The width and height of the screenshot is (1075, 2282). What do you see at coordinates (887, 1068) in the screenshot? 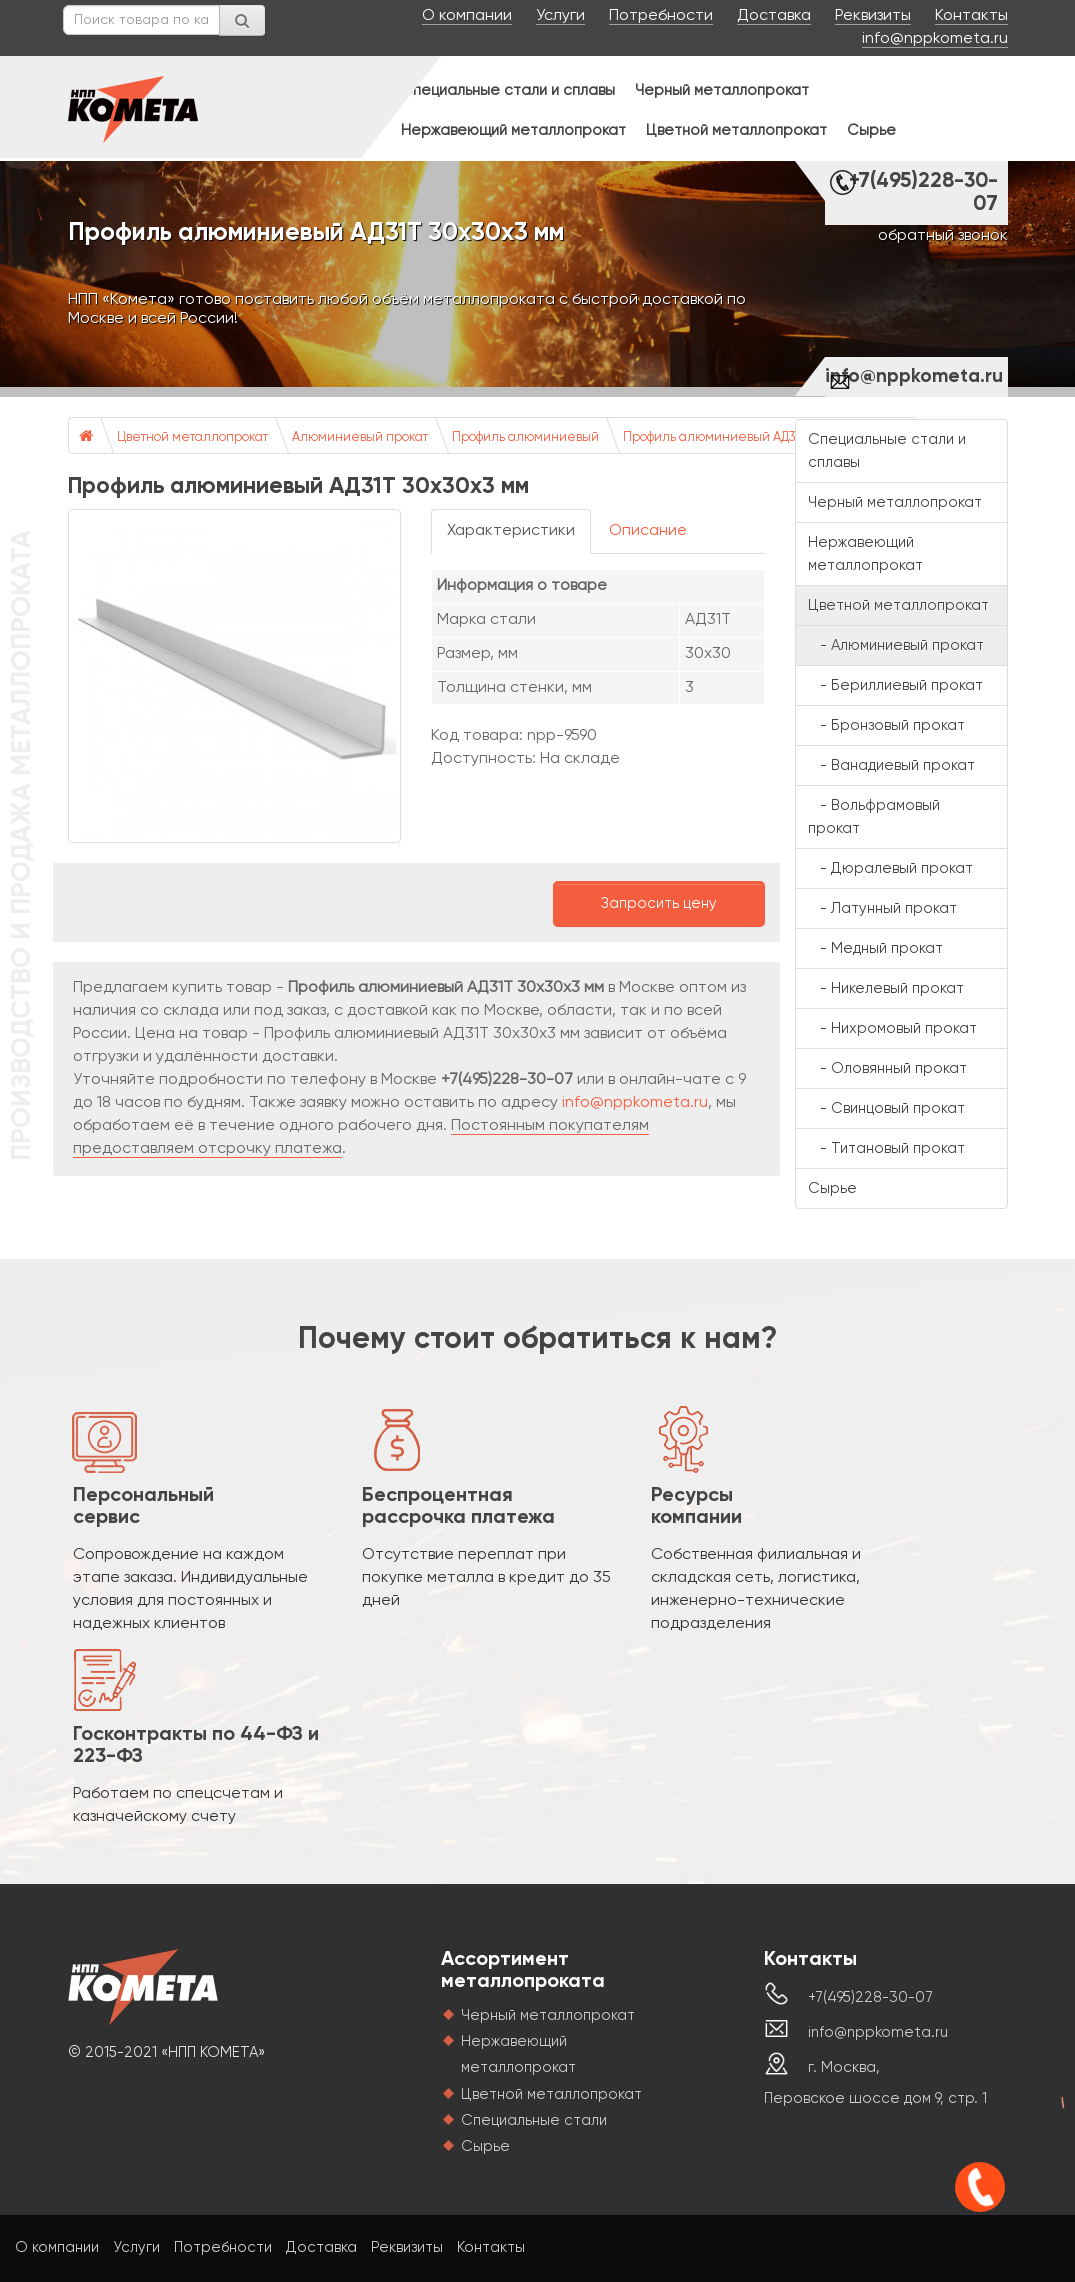
I see `- Оловянный прокат` at bounding box center [887, 1068].